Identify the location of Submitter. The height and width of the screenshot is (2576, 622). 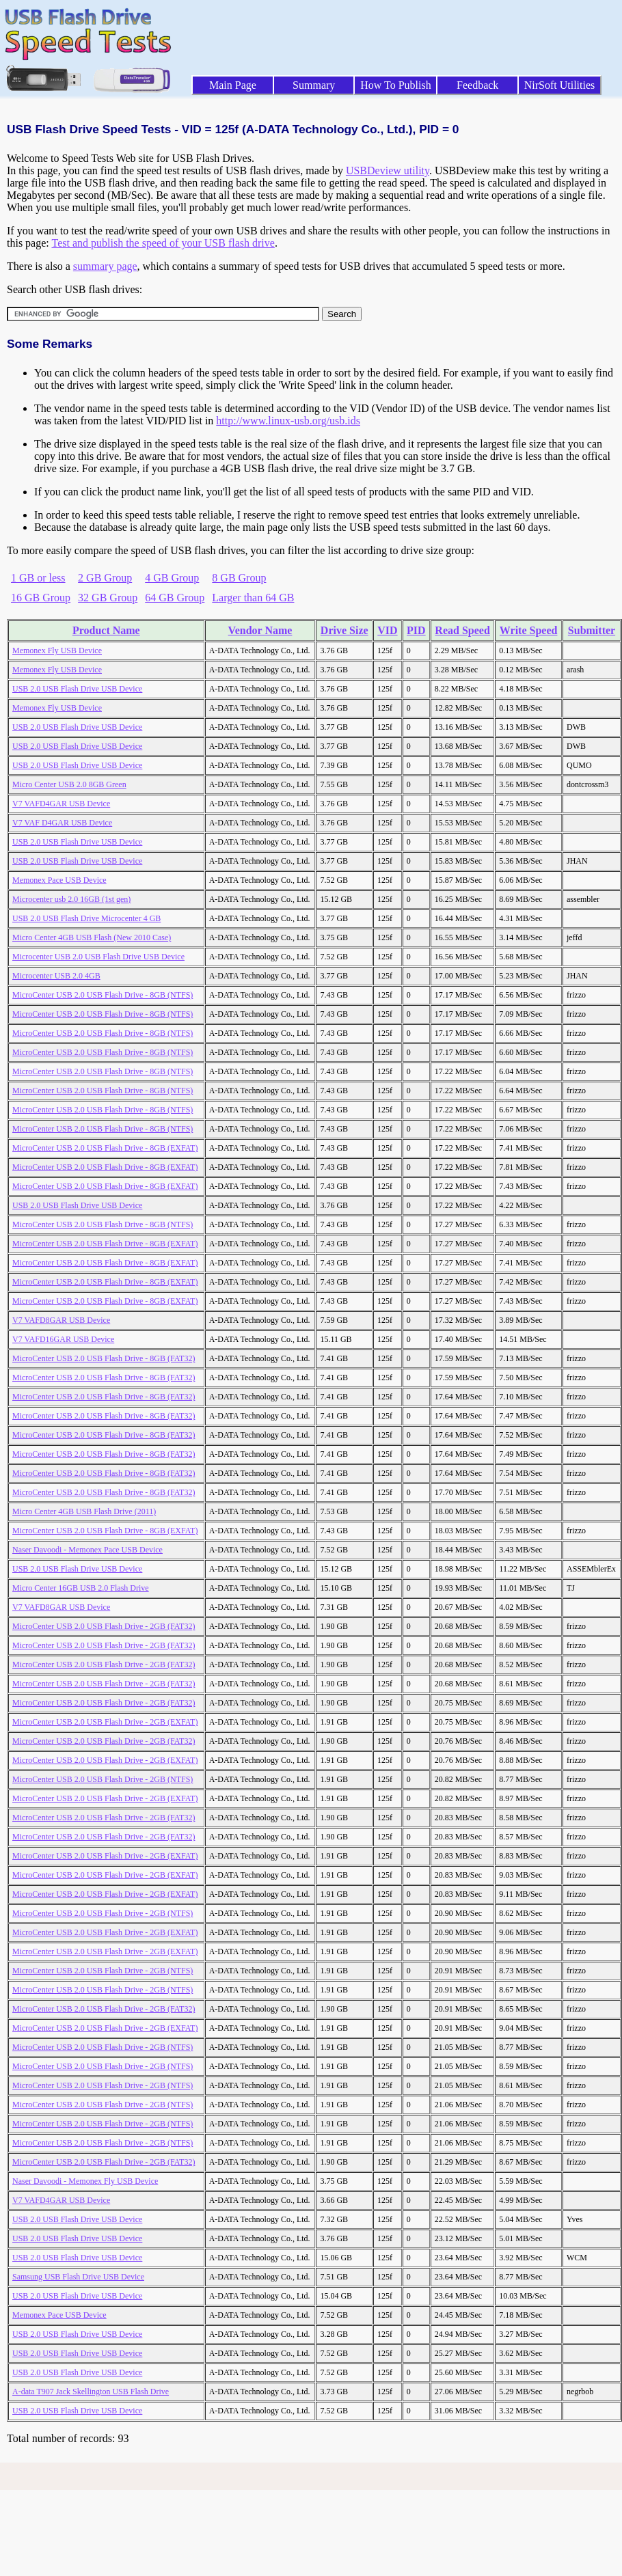
(591, 630).